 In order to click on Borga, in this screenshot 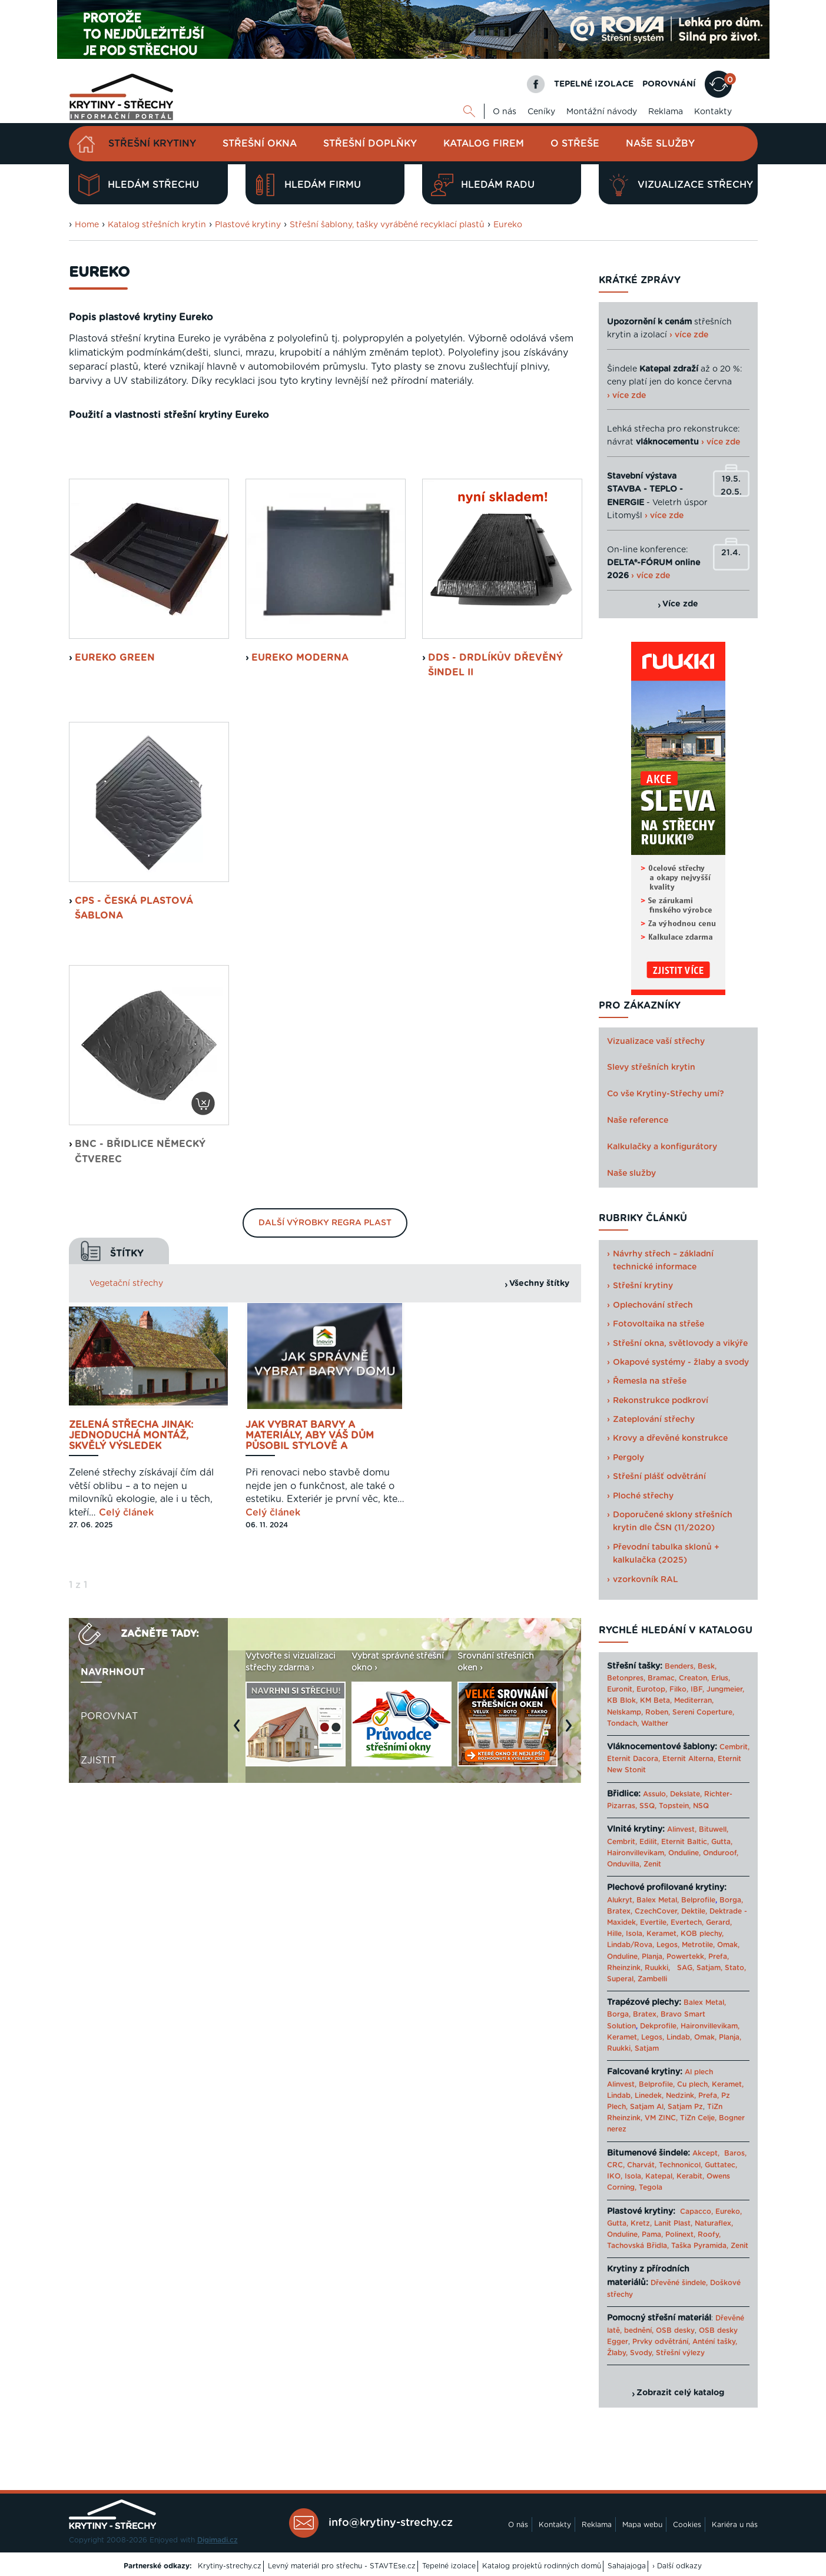, I will do `click(731, 1900)`.